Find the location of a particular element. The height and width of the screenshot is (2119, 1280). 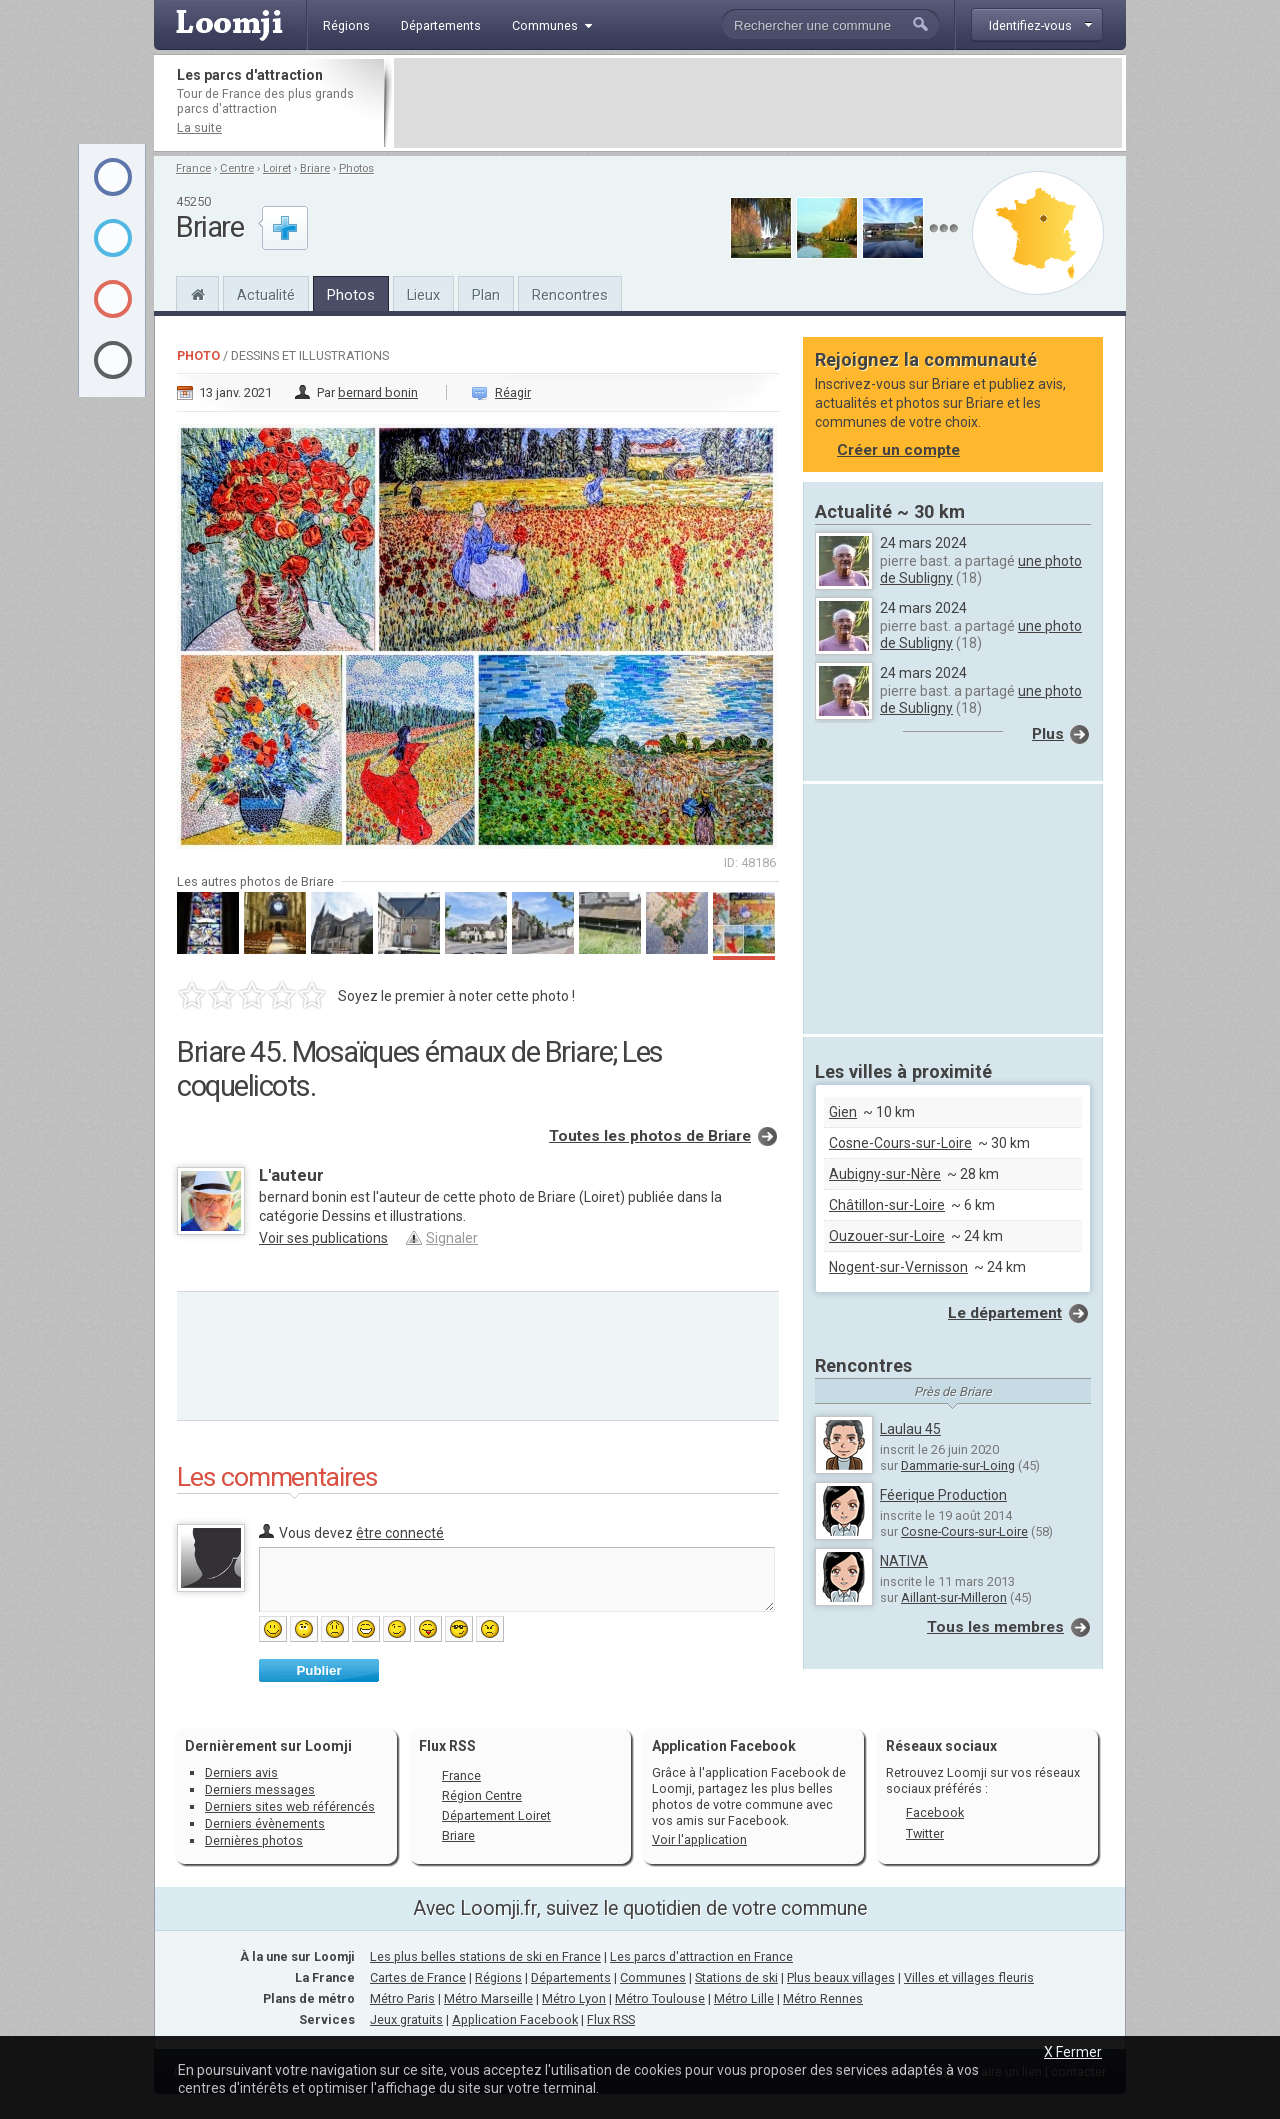

Cartes de France is located at coordinates (418, 1977).